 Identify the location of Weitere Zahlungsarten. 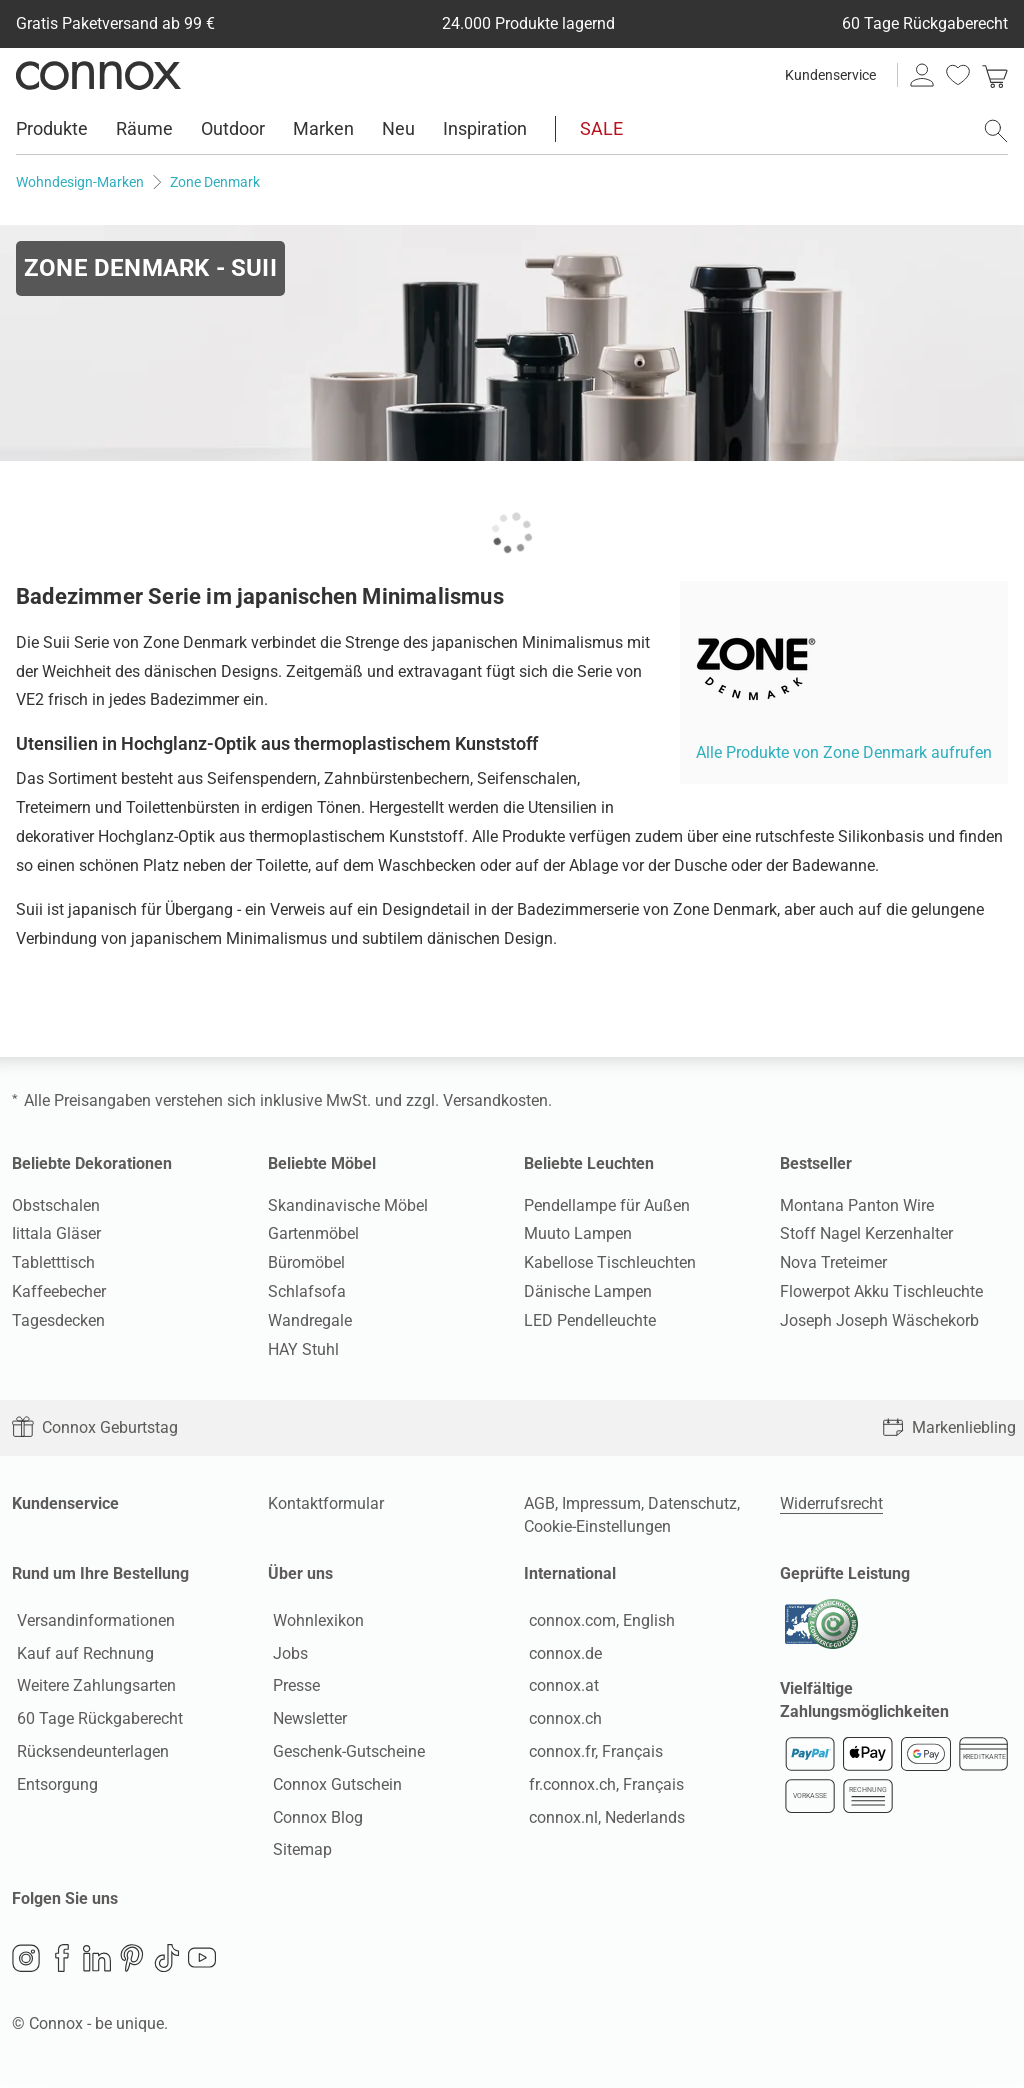
(91, 1688).